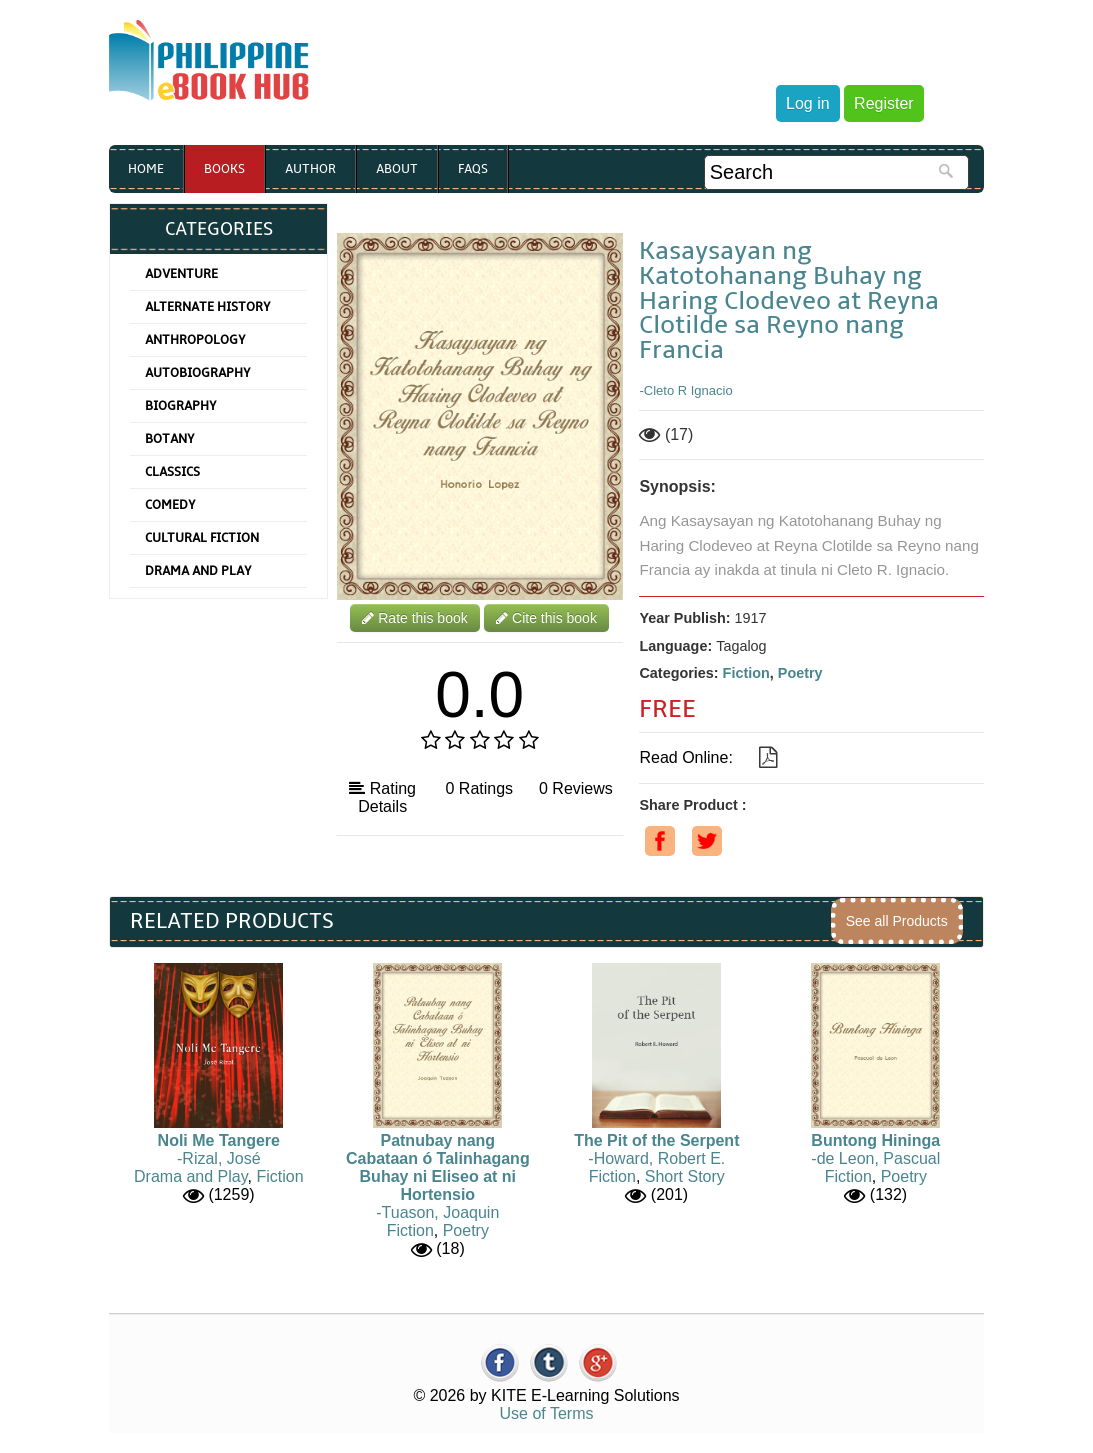 The image size is (1093, 1453). What do you see at coordinates (441, 1212) in the screenshot?
I see `Tuason, Joaquin` at bounding box center [441, 1212].